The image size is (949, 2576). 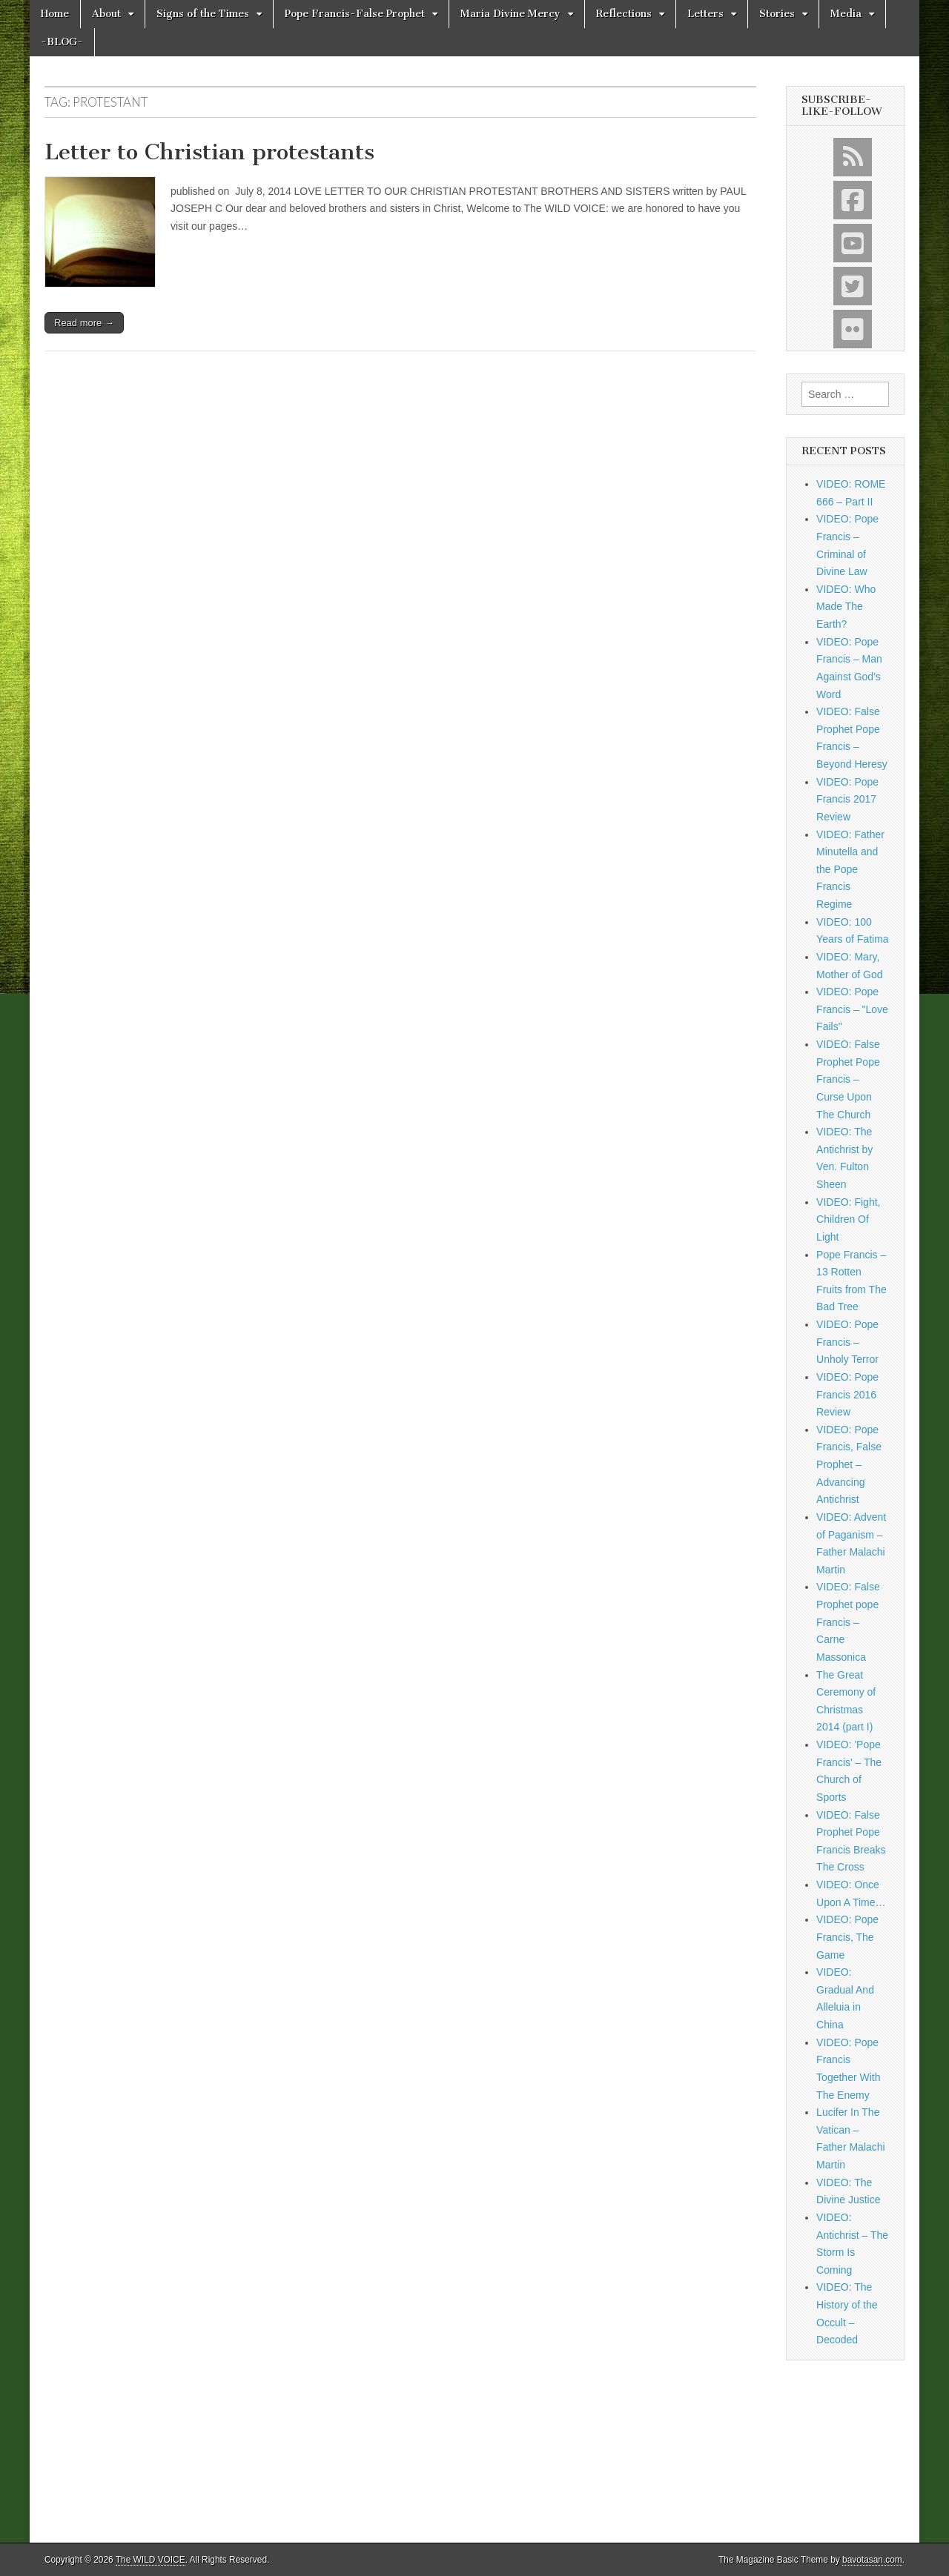 I want to click on Home, so click(x=55, y=13).